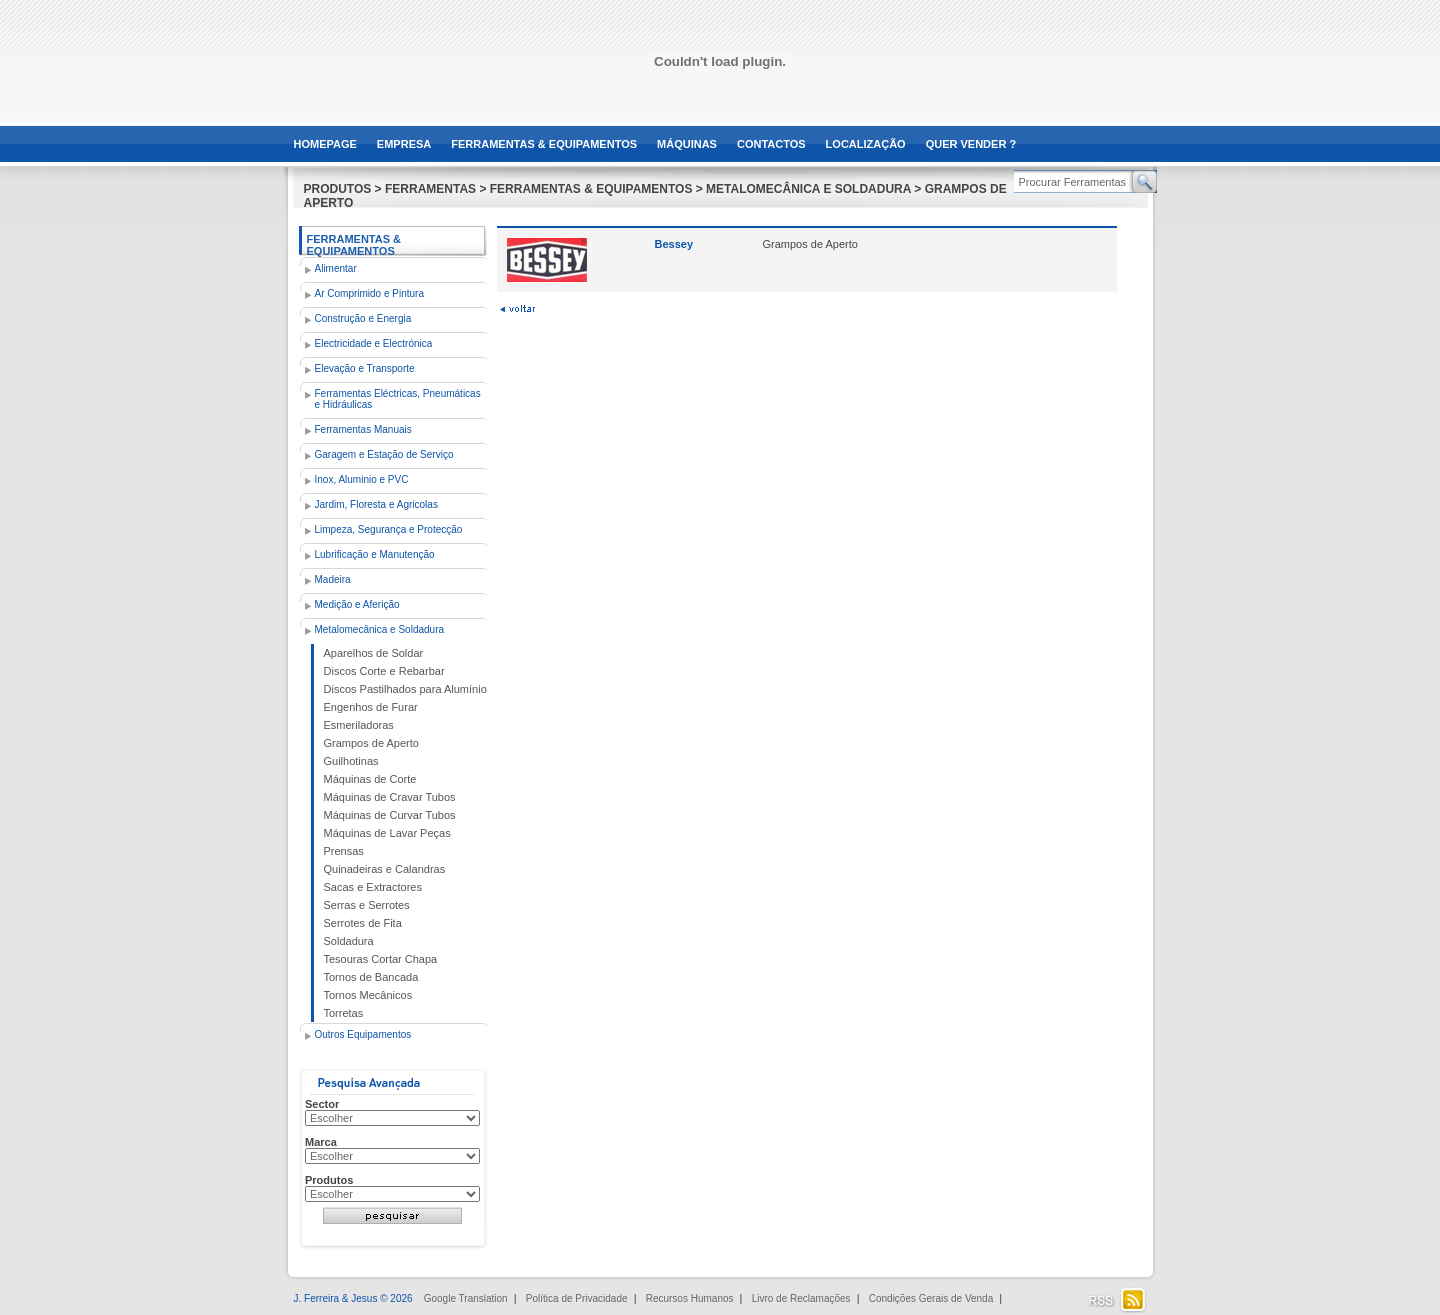 This screenshot has height=1315, width=1440. Describe the element at coordinates (398, 399) in the screenshot. I see `Ferramentas Eléctricas, Pneumáticas e Hidráulicas` at that location.